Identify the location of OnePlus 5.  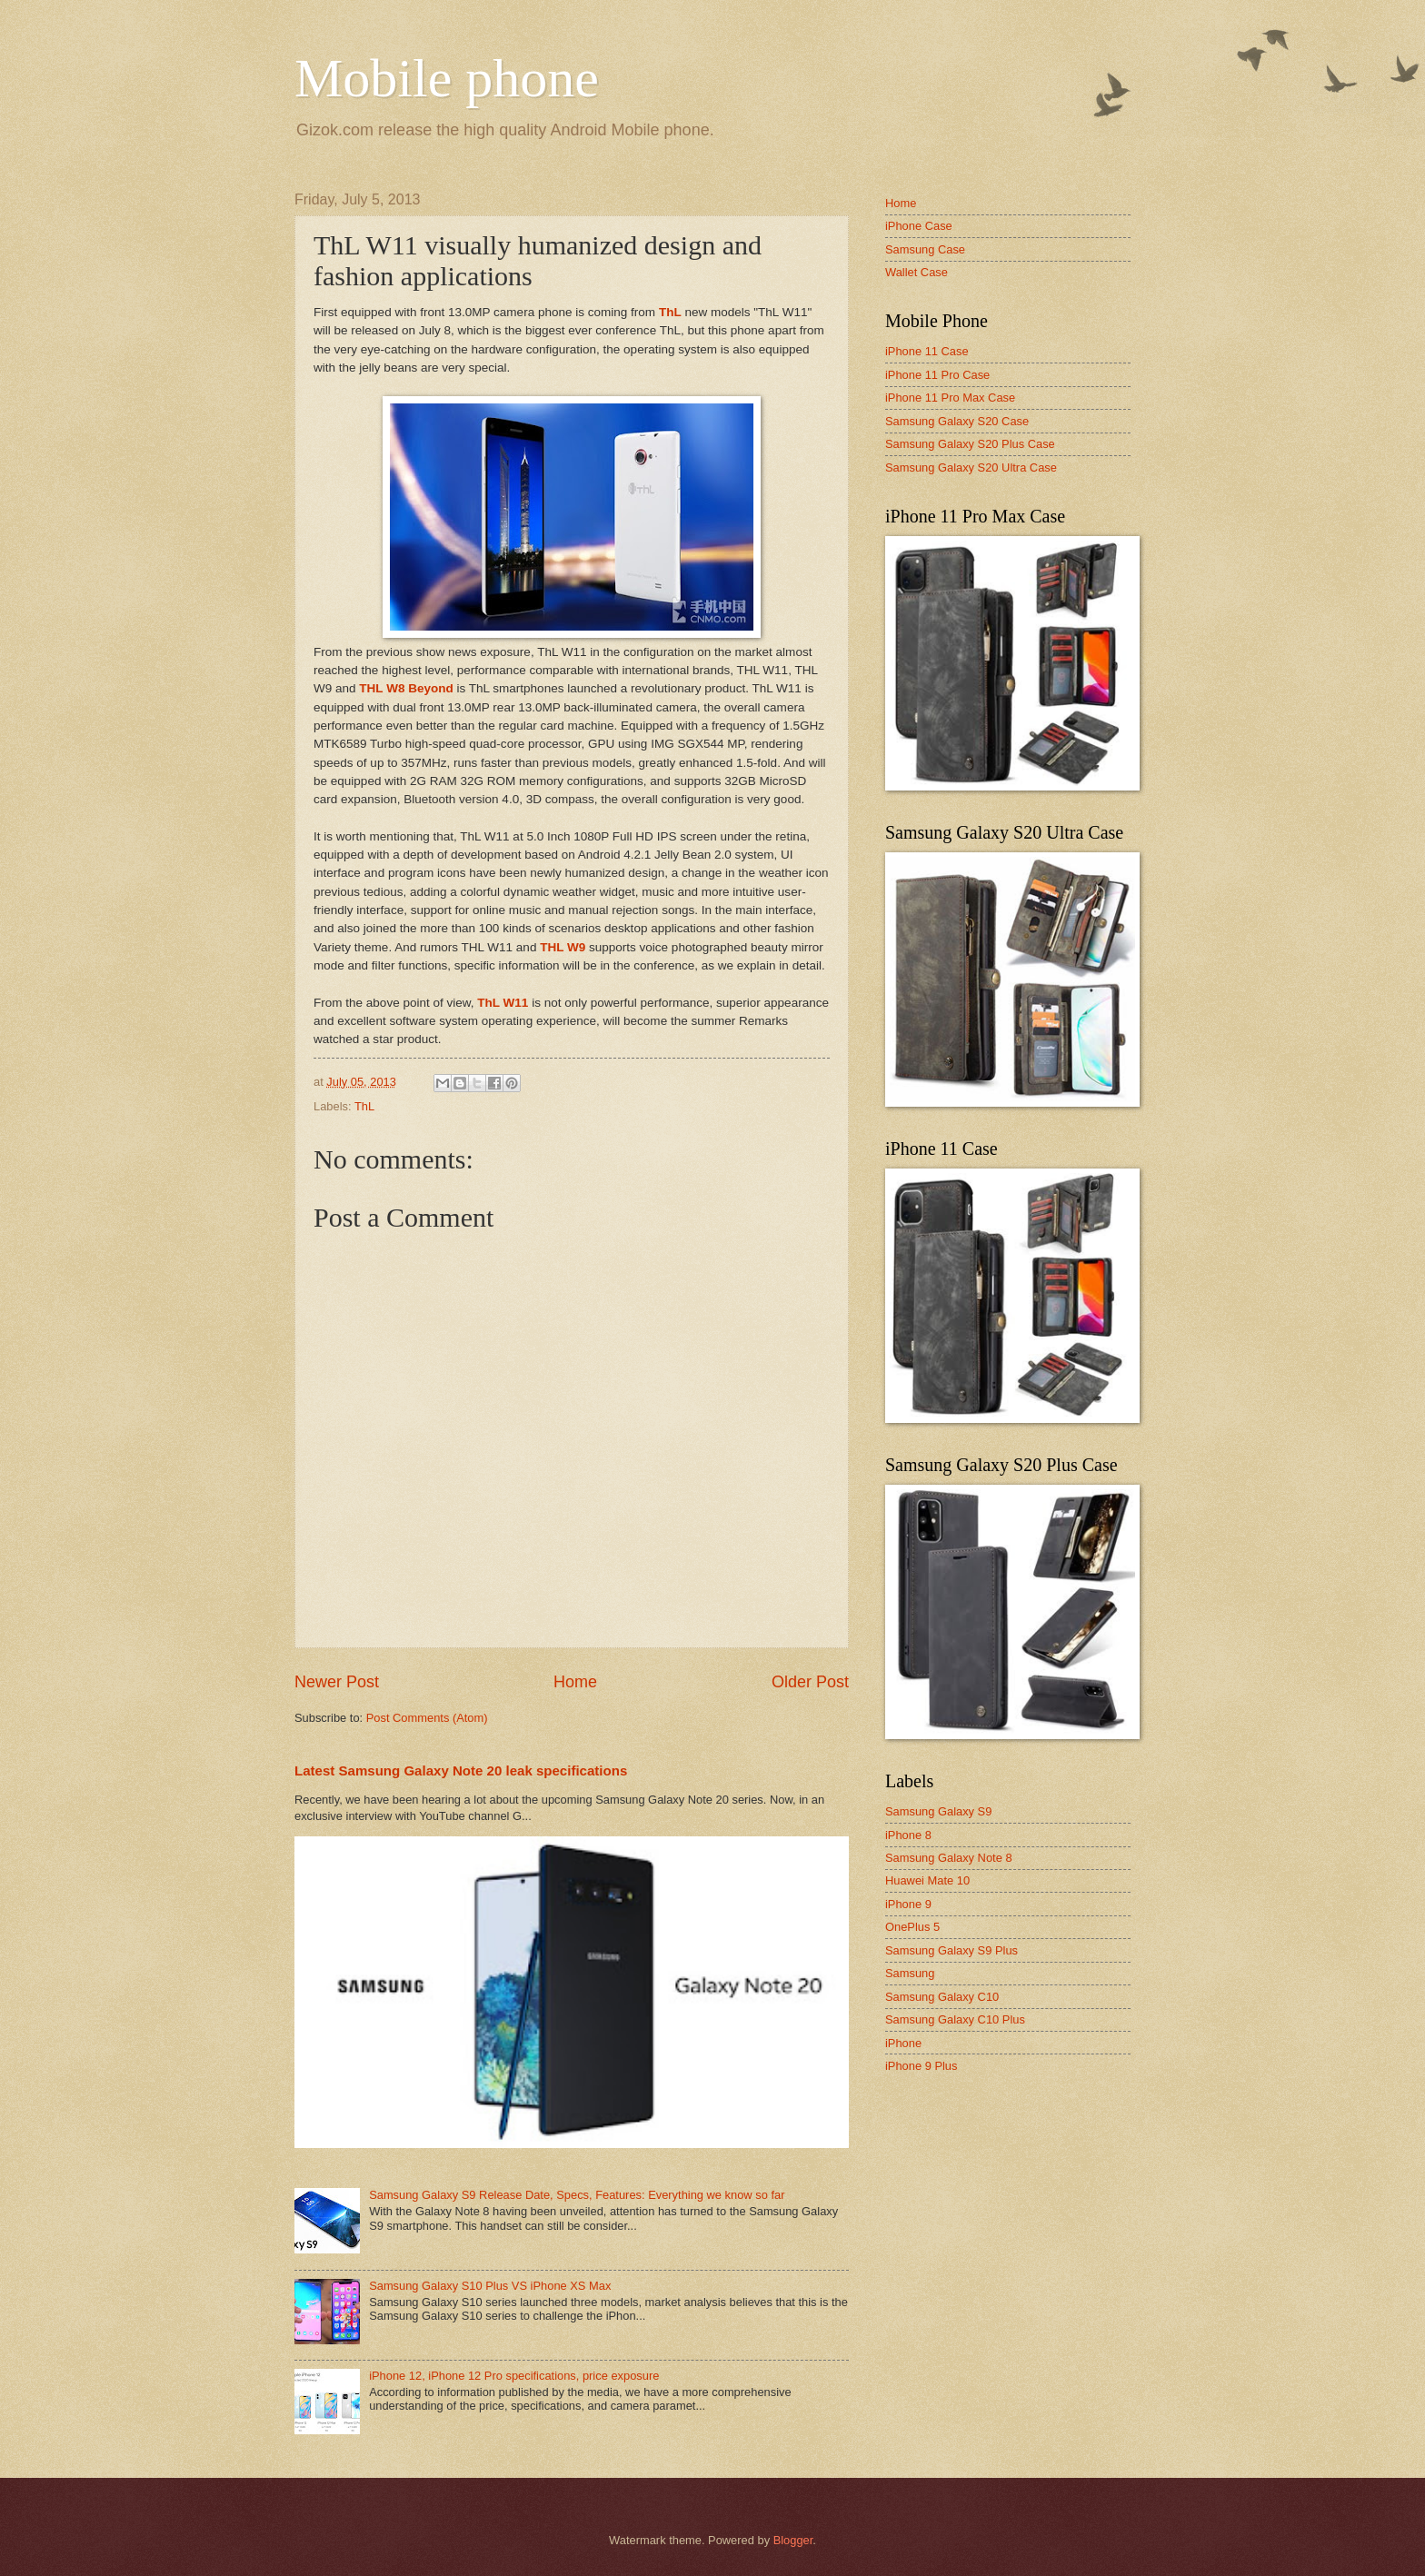
(912, 1927).